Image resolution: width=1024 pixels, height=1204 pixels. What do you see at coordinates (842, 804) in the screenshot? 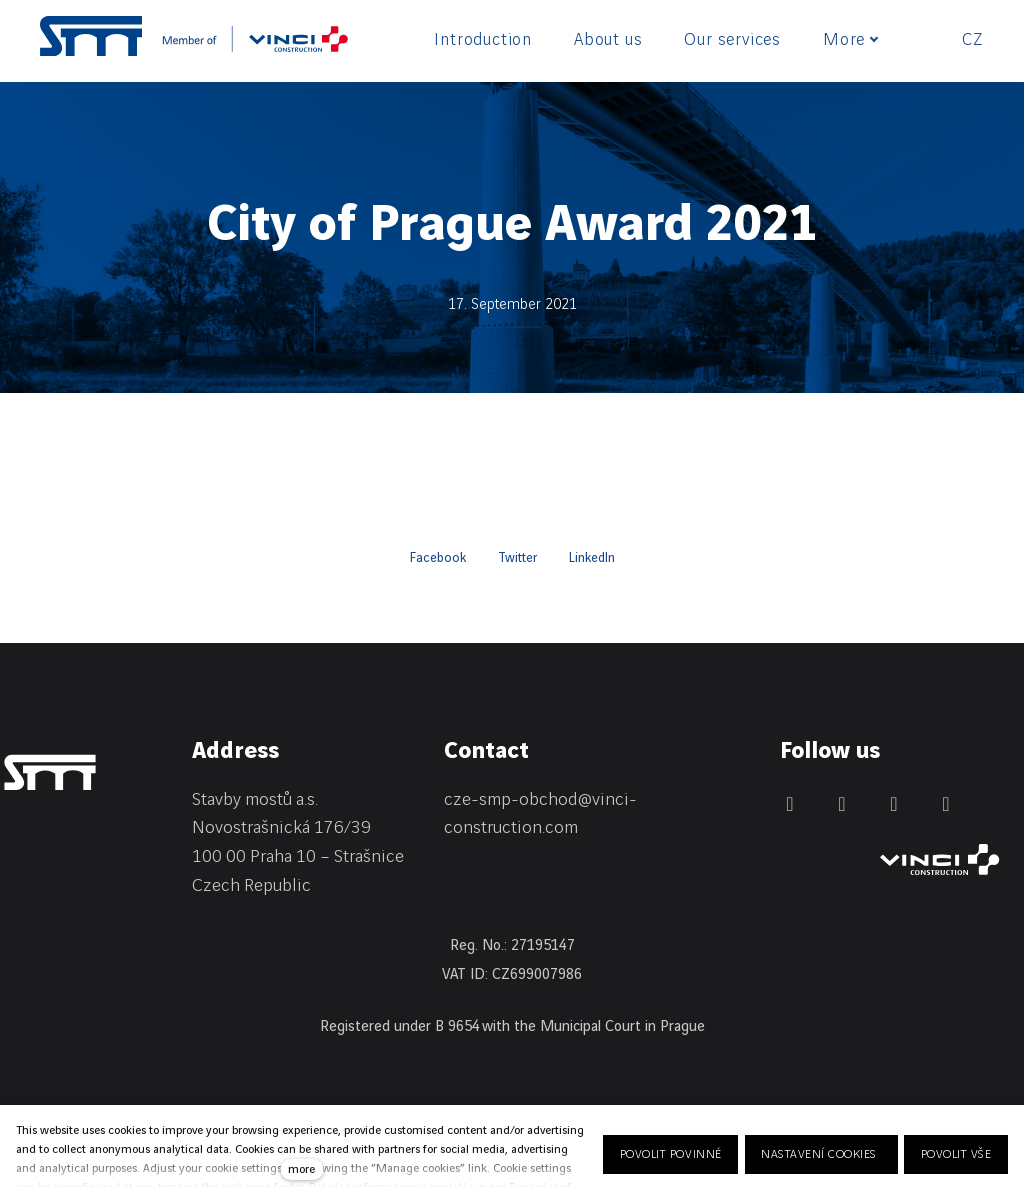
I see `[Přejít na Facebook]` at bounding box center [842, 804].